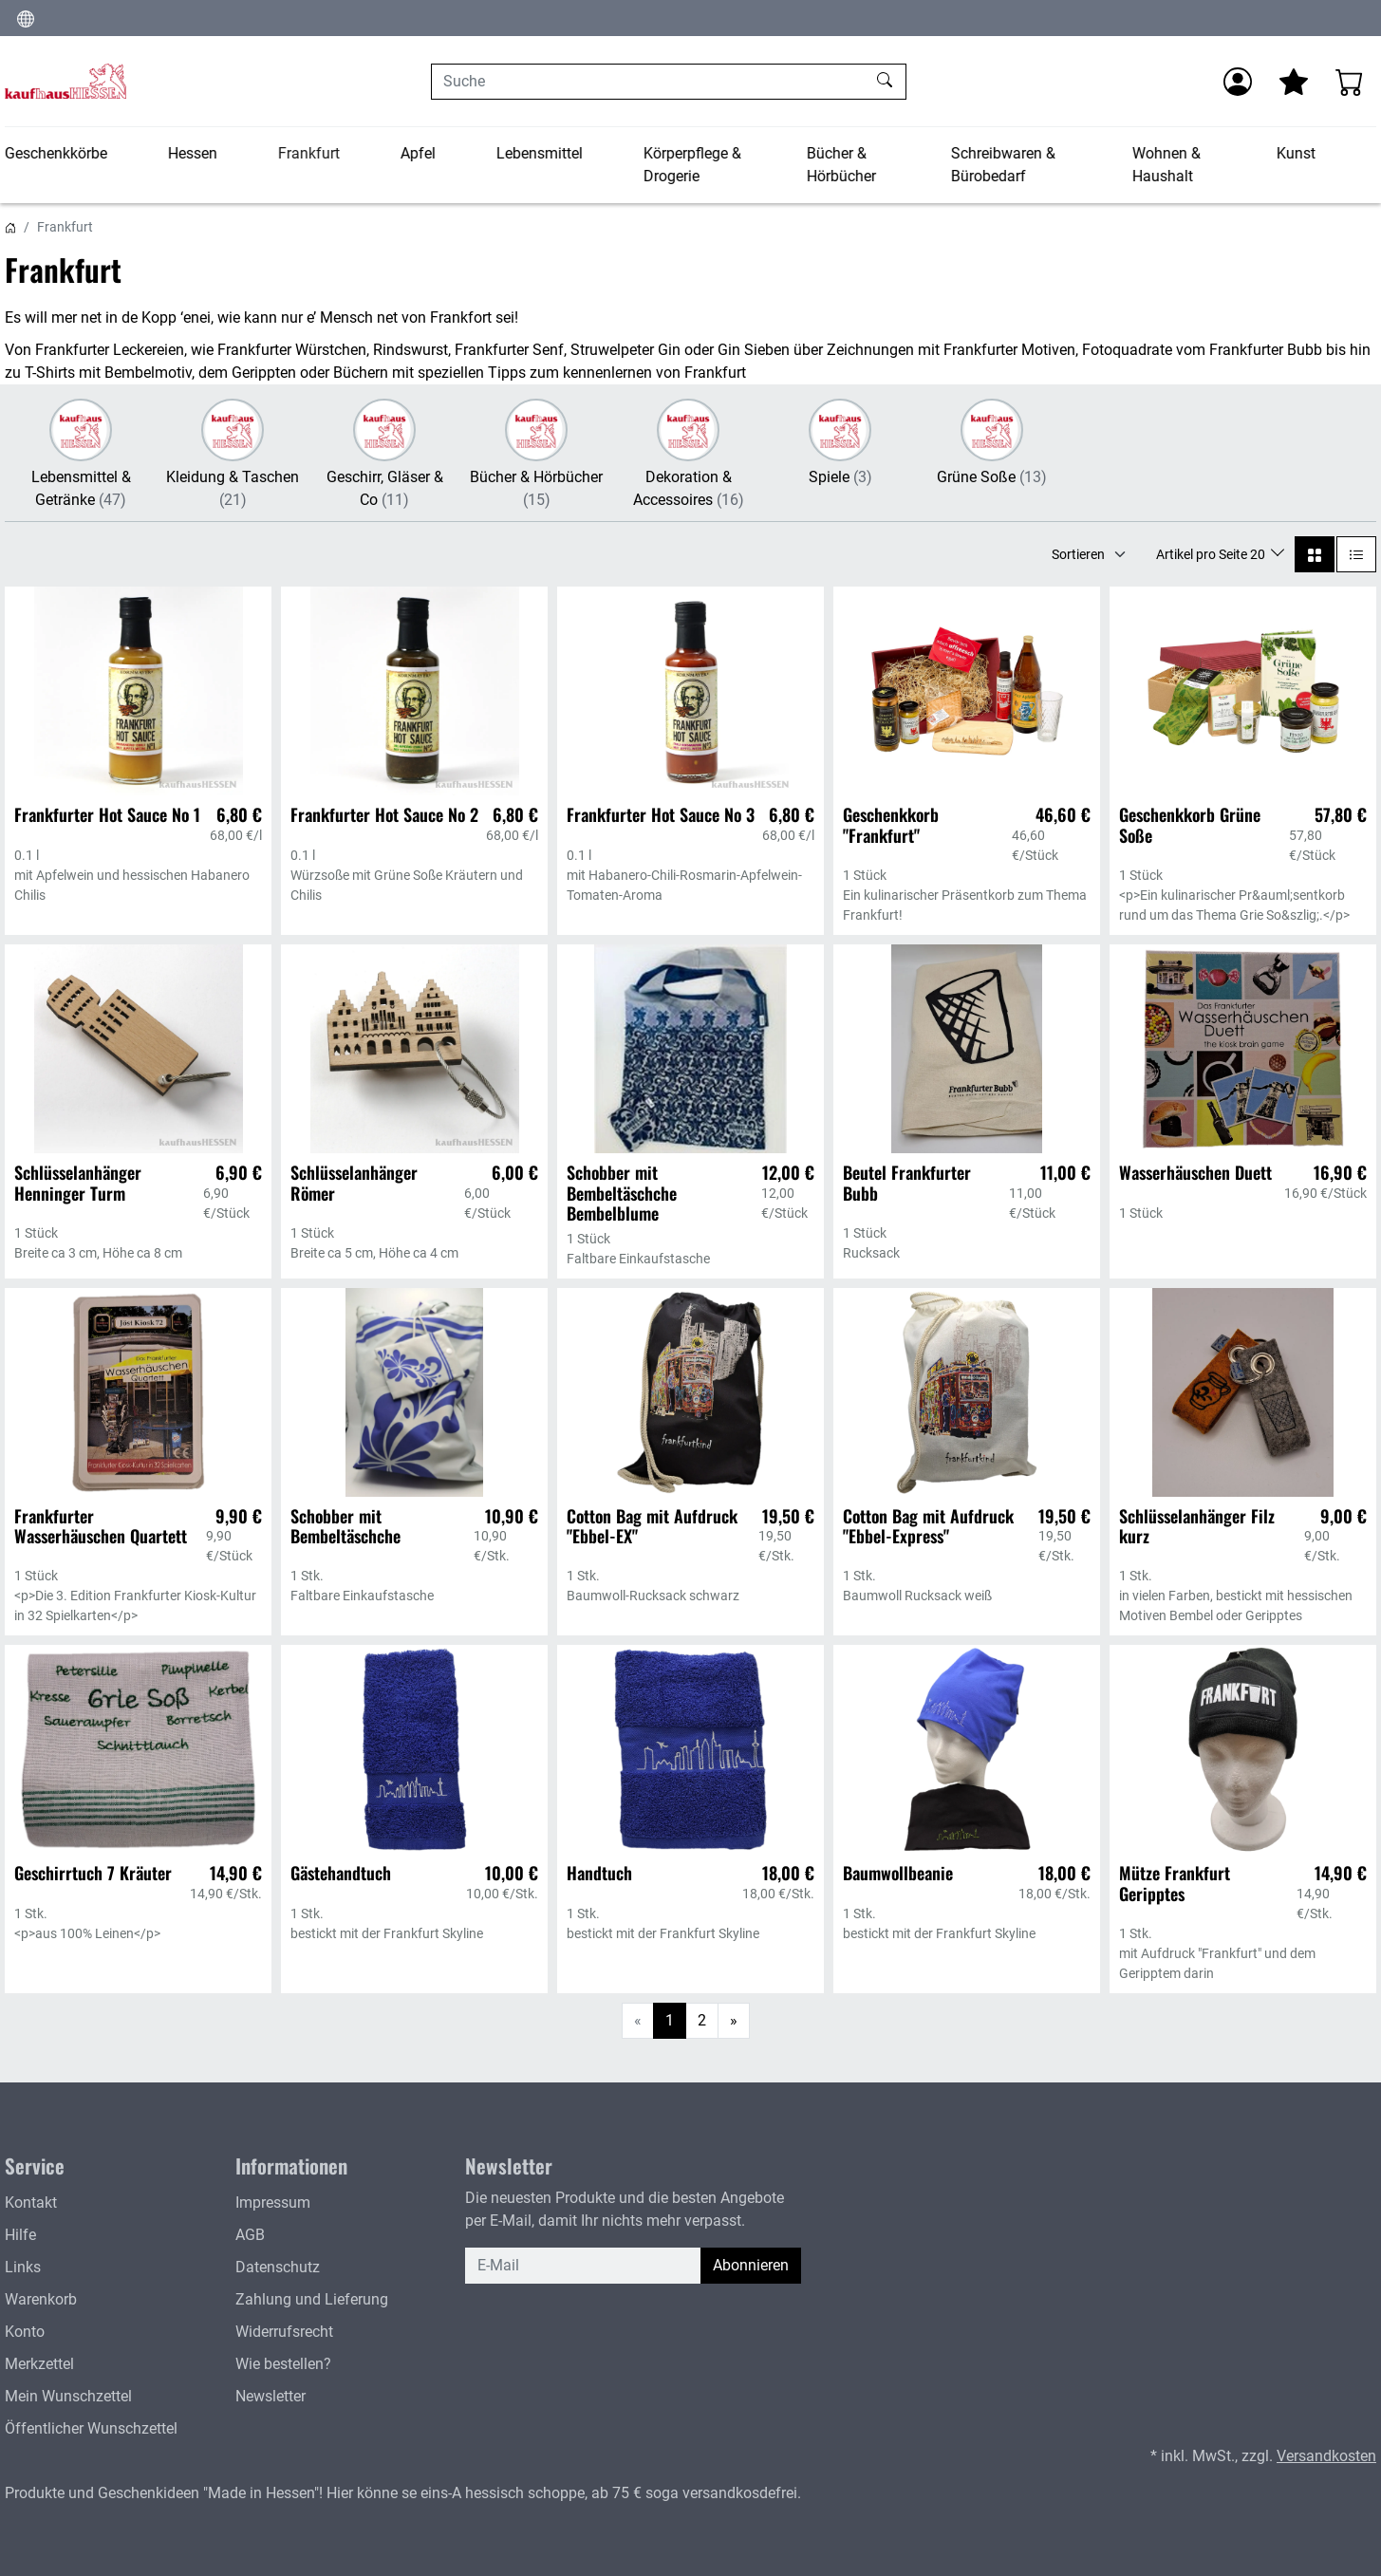 The height and width of the screenshot is (2576, 1381). Describe the element at coordinates (283, 2364) in the screenshot. I see `Wie bestellen?` at that location.